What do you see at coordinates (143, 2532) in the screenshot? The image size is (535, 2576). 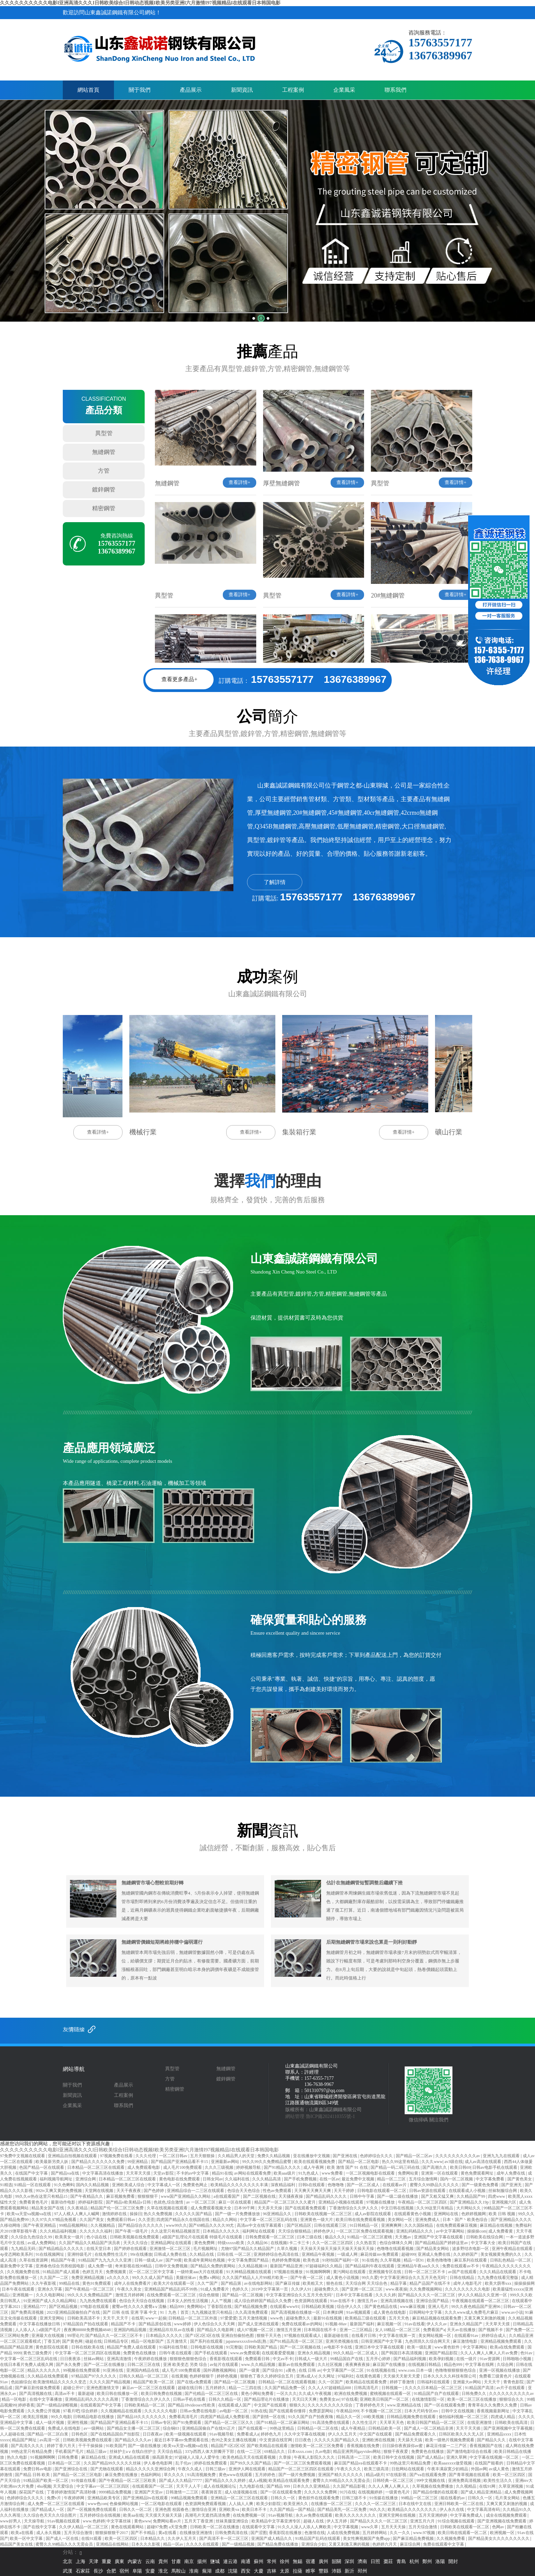 I see `国产不卡精品` at bounding box center [143, 2532].